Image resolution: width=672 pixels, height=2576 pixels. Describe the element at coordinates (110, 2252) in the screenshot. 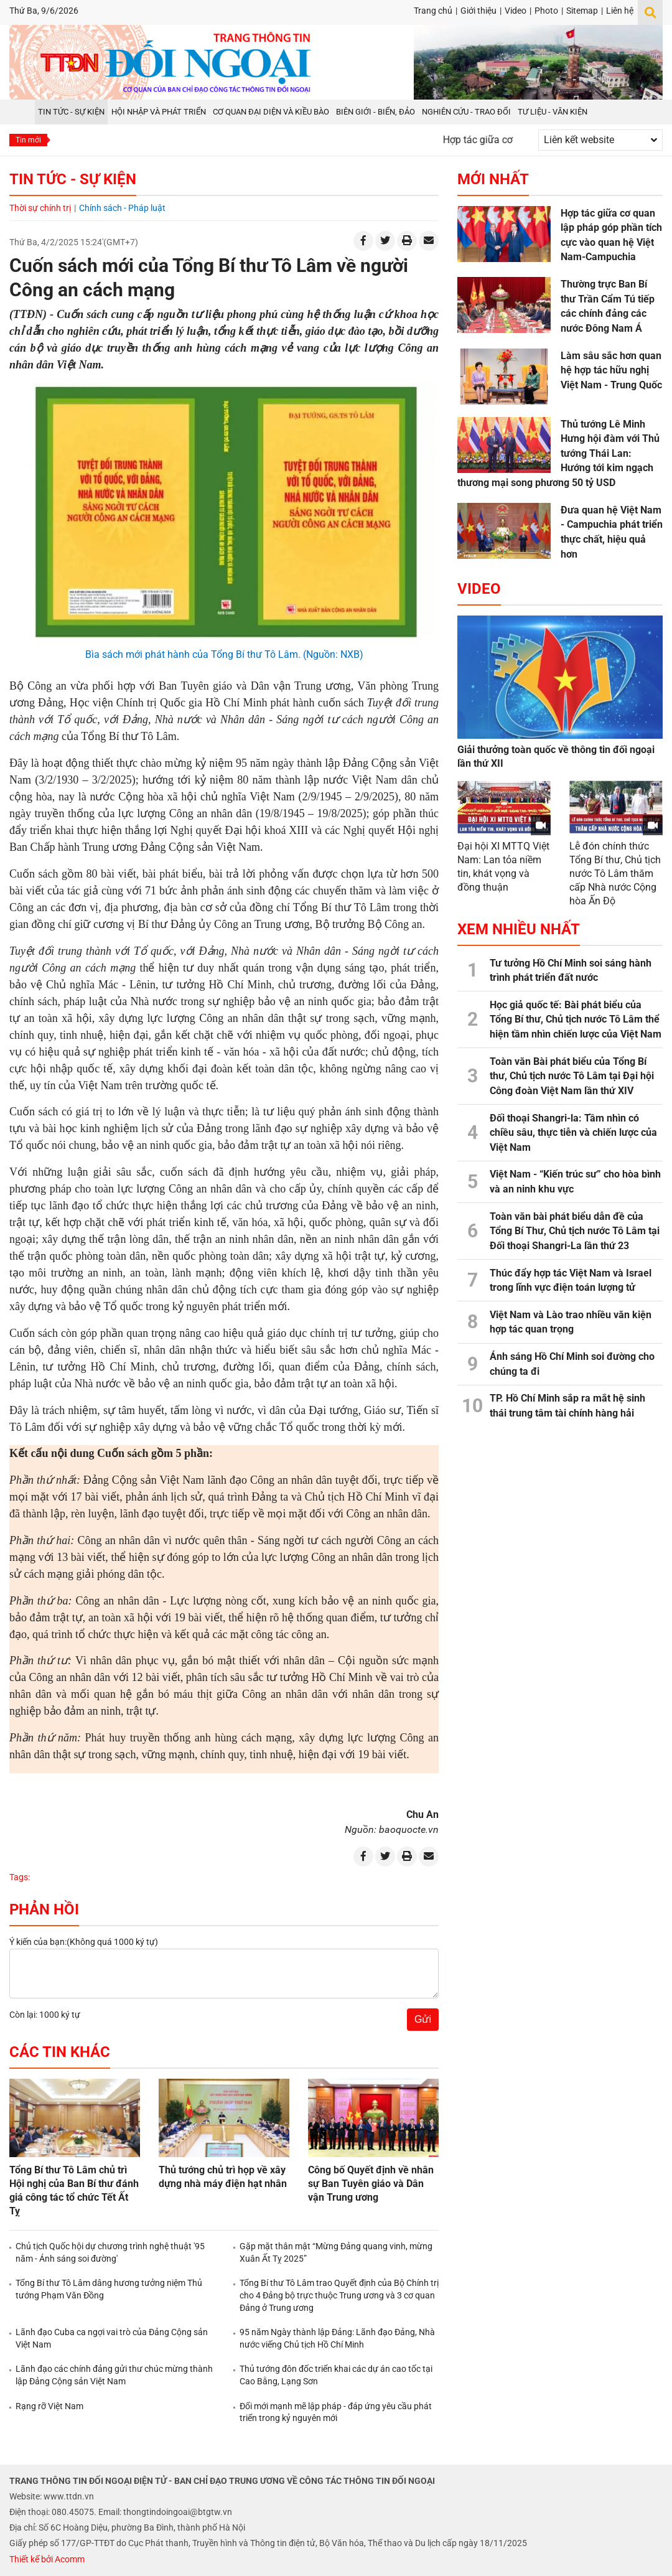

I see `Chủ tịch Quốc hội dự chương trình nghệ thuật '95 năm - Ánh sáng soi đường'` at that location.